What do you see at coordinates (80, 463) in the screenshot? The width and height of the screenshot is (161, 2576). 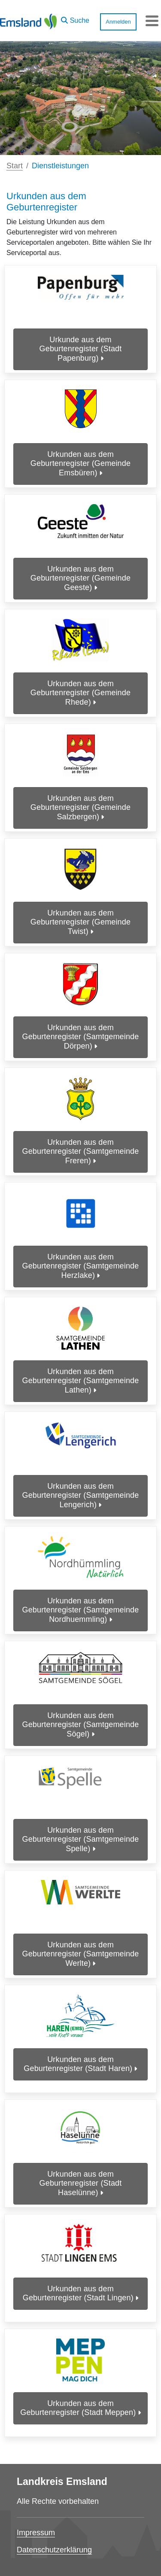 I see `Urkunden aus dem Geburtenregister (Gemeinde Emsbüren)` at bounding box center [80, 463].